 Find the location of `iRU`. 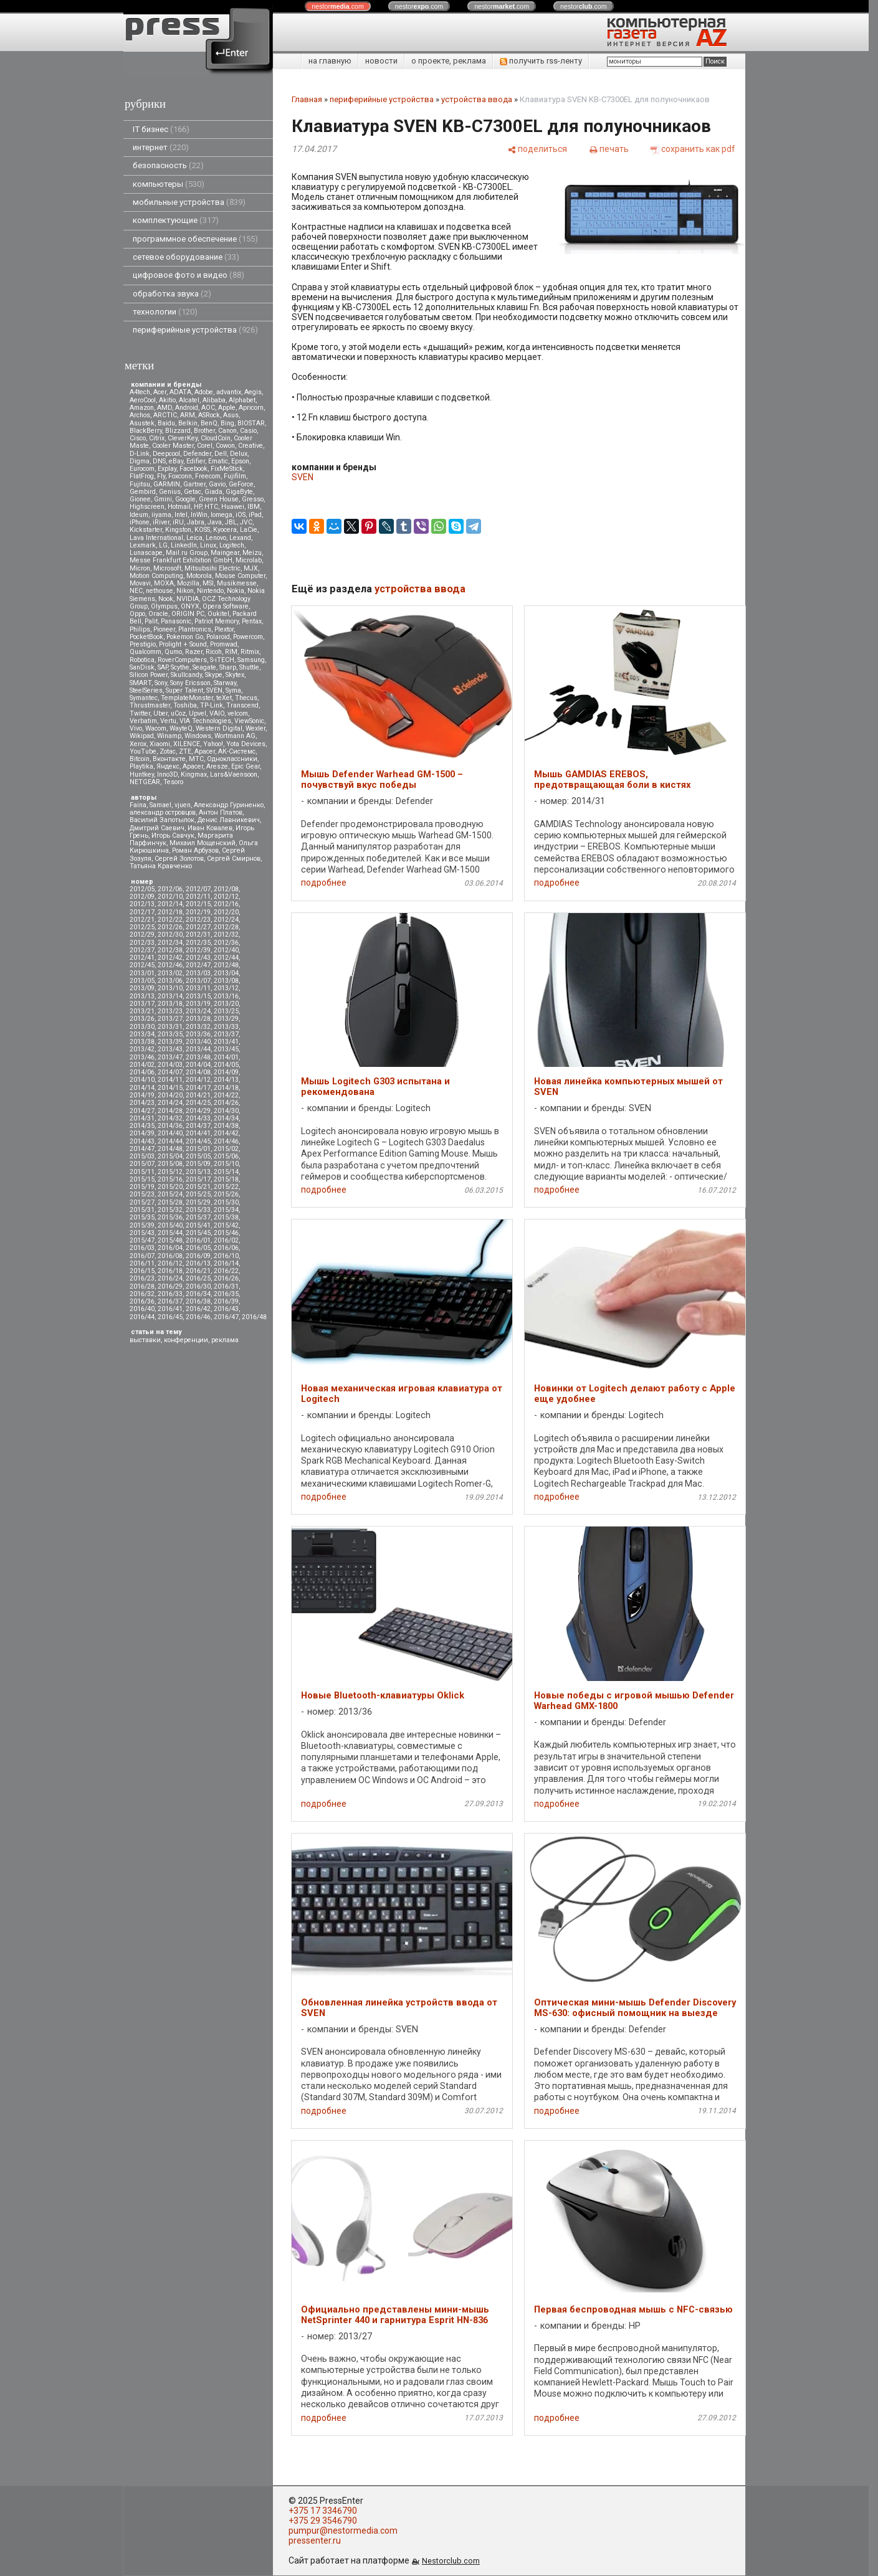

iRU is located at coordinates (178, 522).